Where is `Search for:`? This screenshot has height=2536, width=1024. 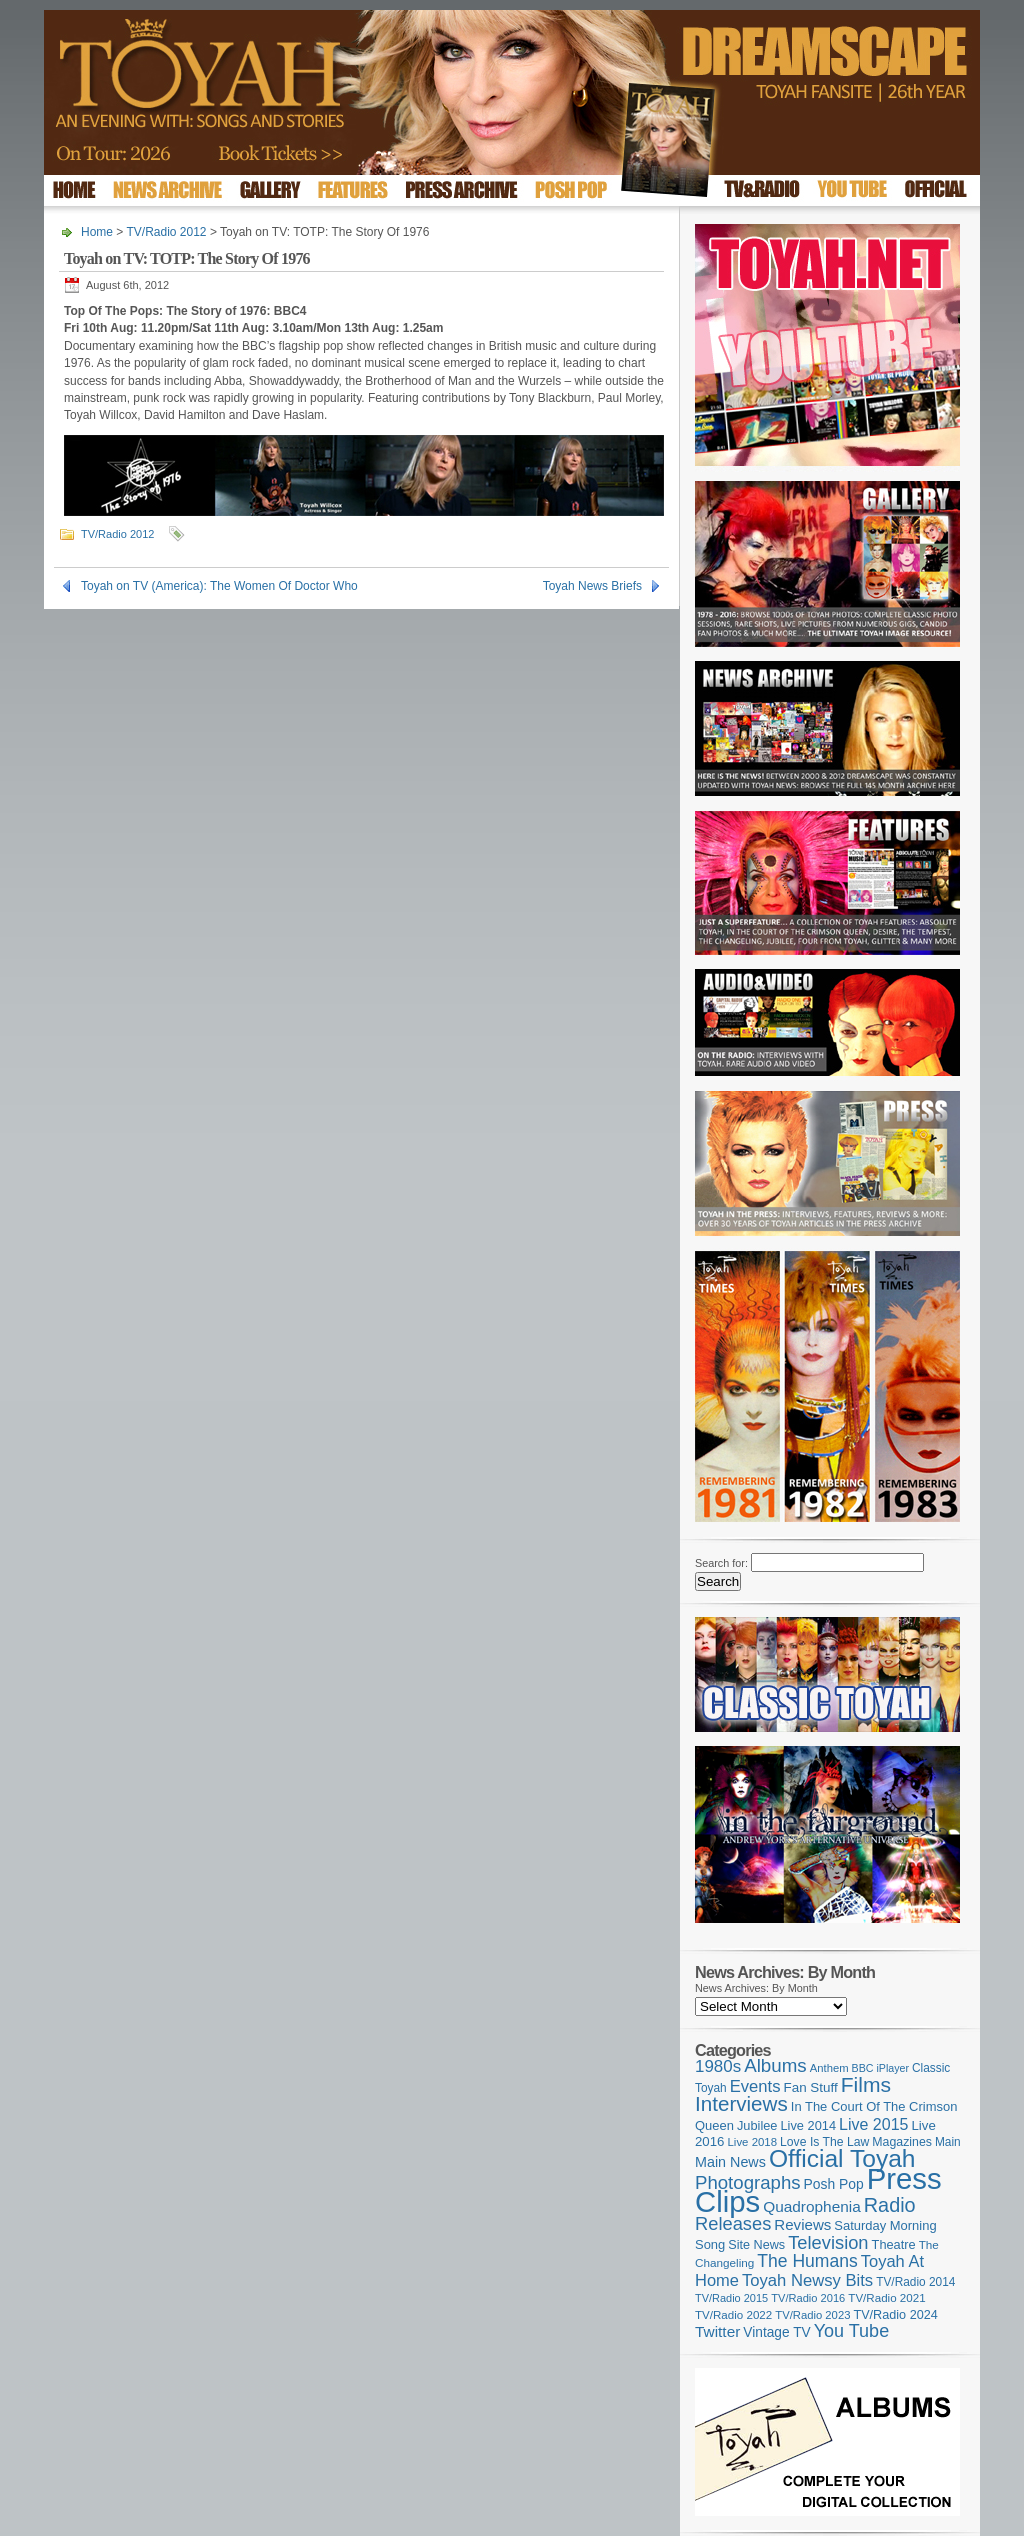
Search for: is located at coordinates (721, 1563).